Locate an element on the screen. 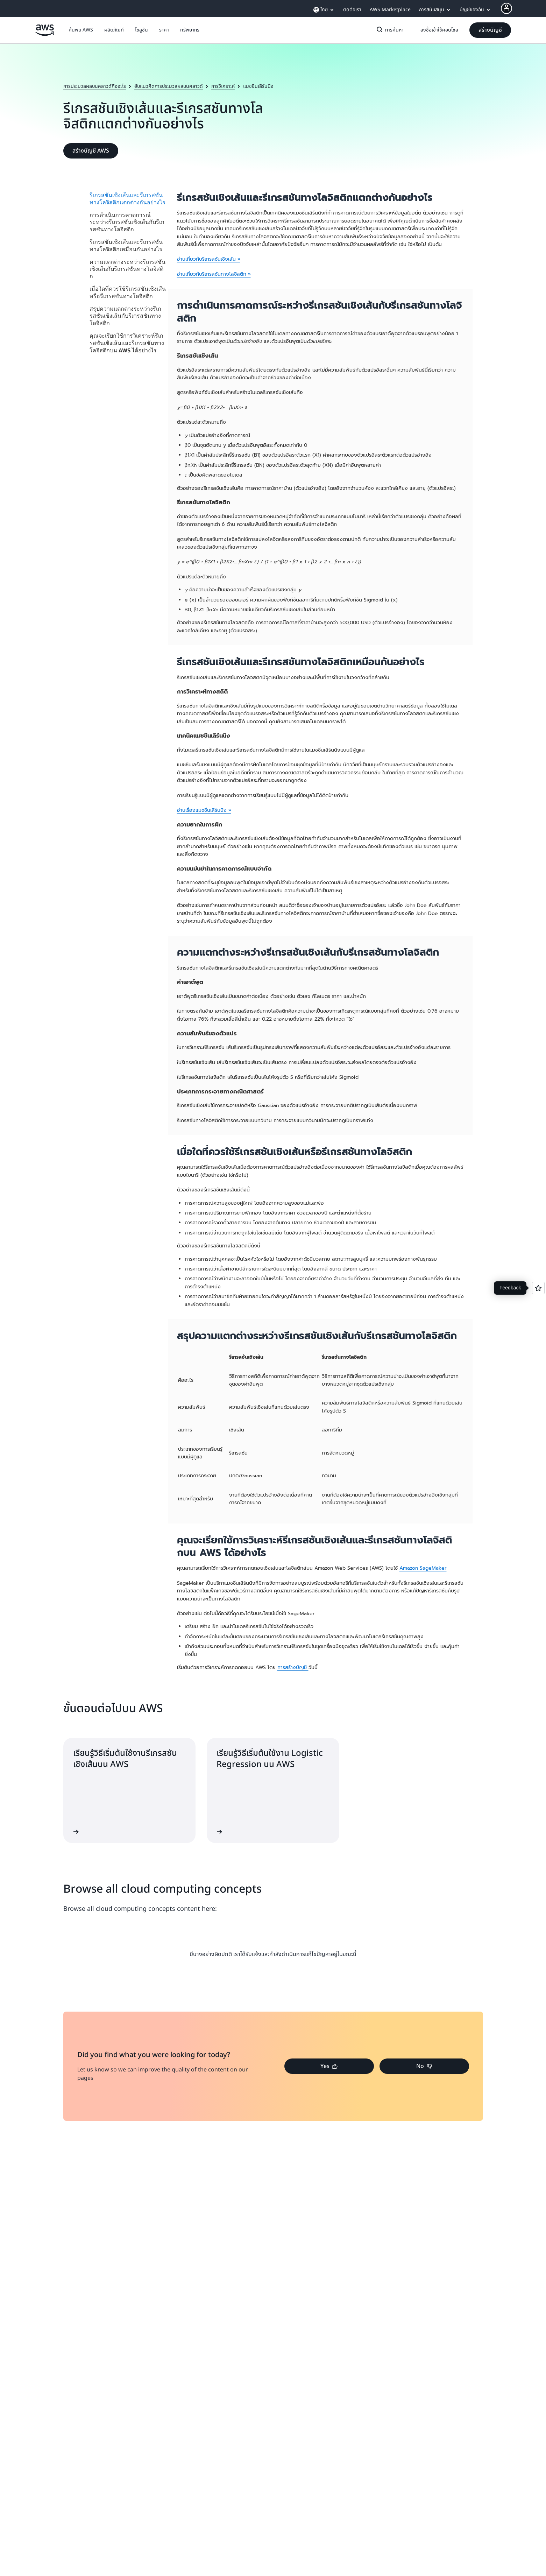  [Open feedback] is located at coordinates (538, 1288).